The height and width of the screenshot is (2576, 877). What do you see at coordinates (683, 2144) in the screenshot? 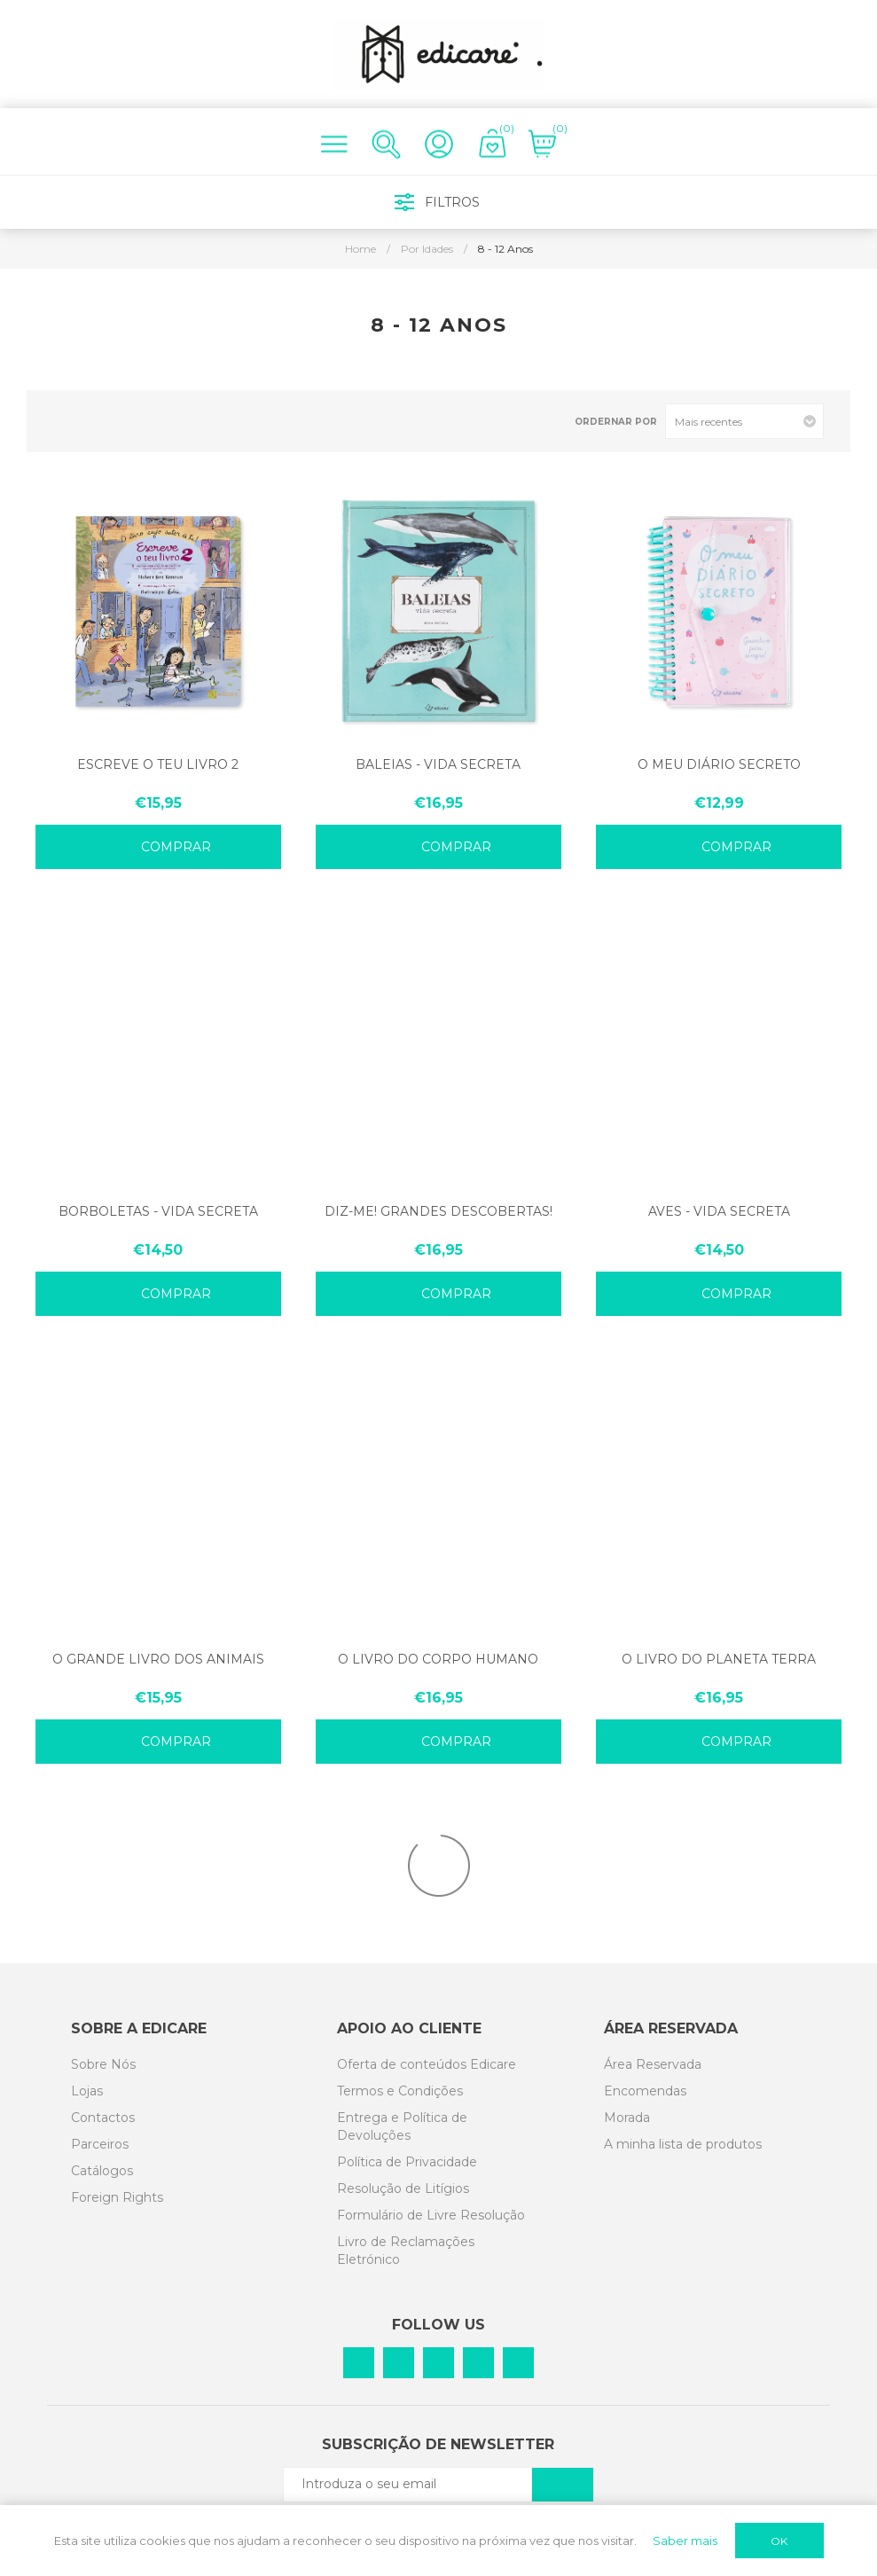
I see `A minha lista de produtos` at bounding box center [683, 2144].